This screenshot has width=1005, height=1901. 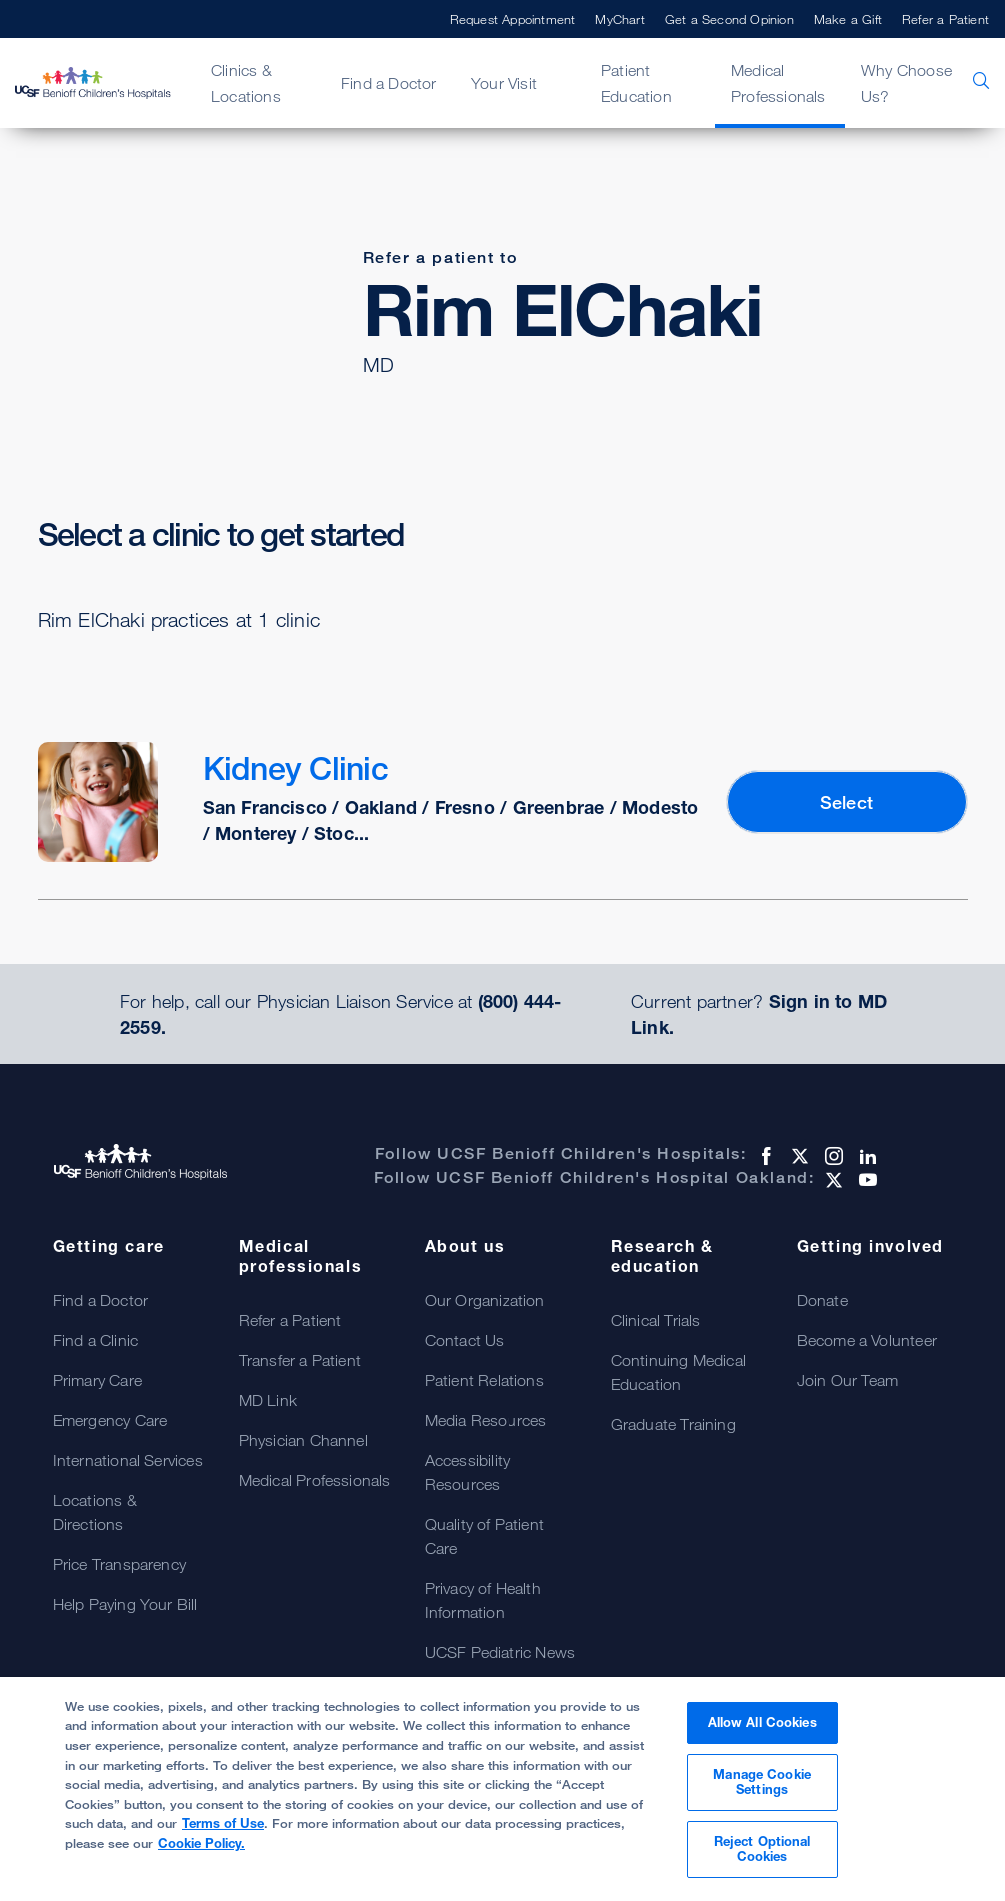 What do you see at coordinates (502, 1789) in the screenshot?
I see `[region]` at bounding box center [502, 1789].